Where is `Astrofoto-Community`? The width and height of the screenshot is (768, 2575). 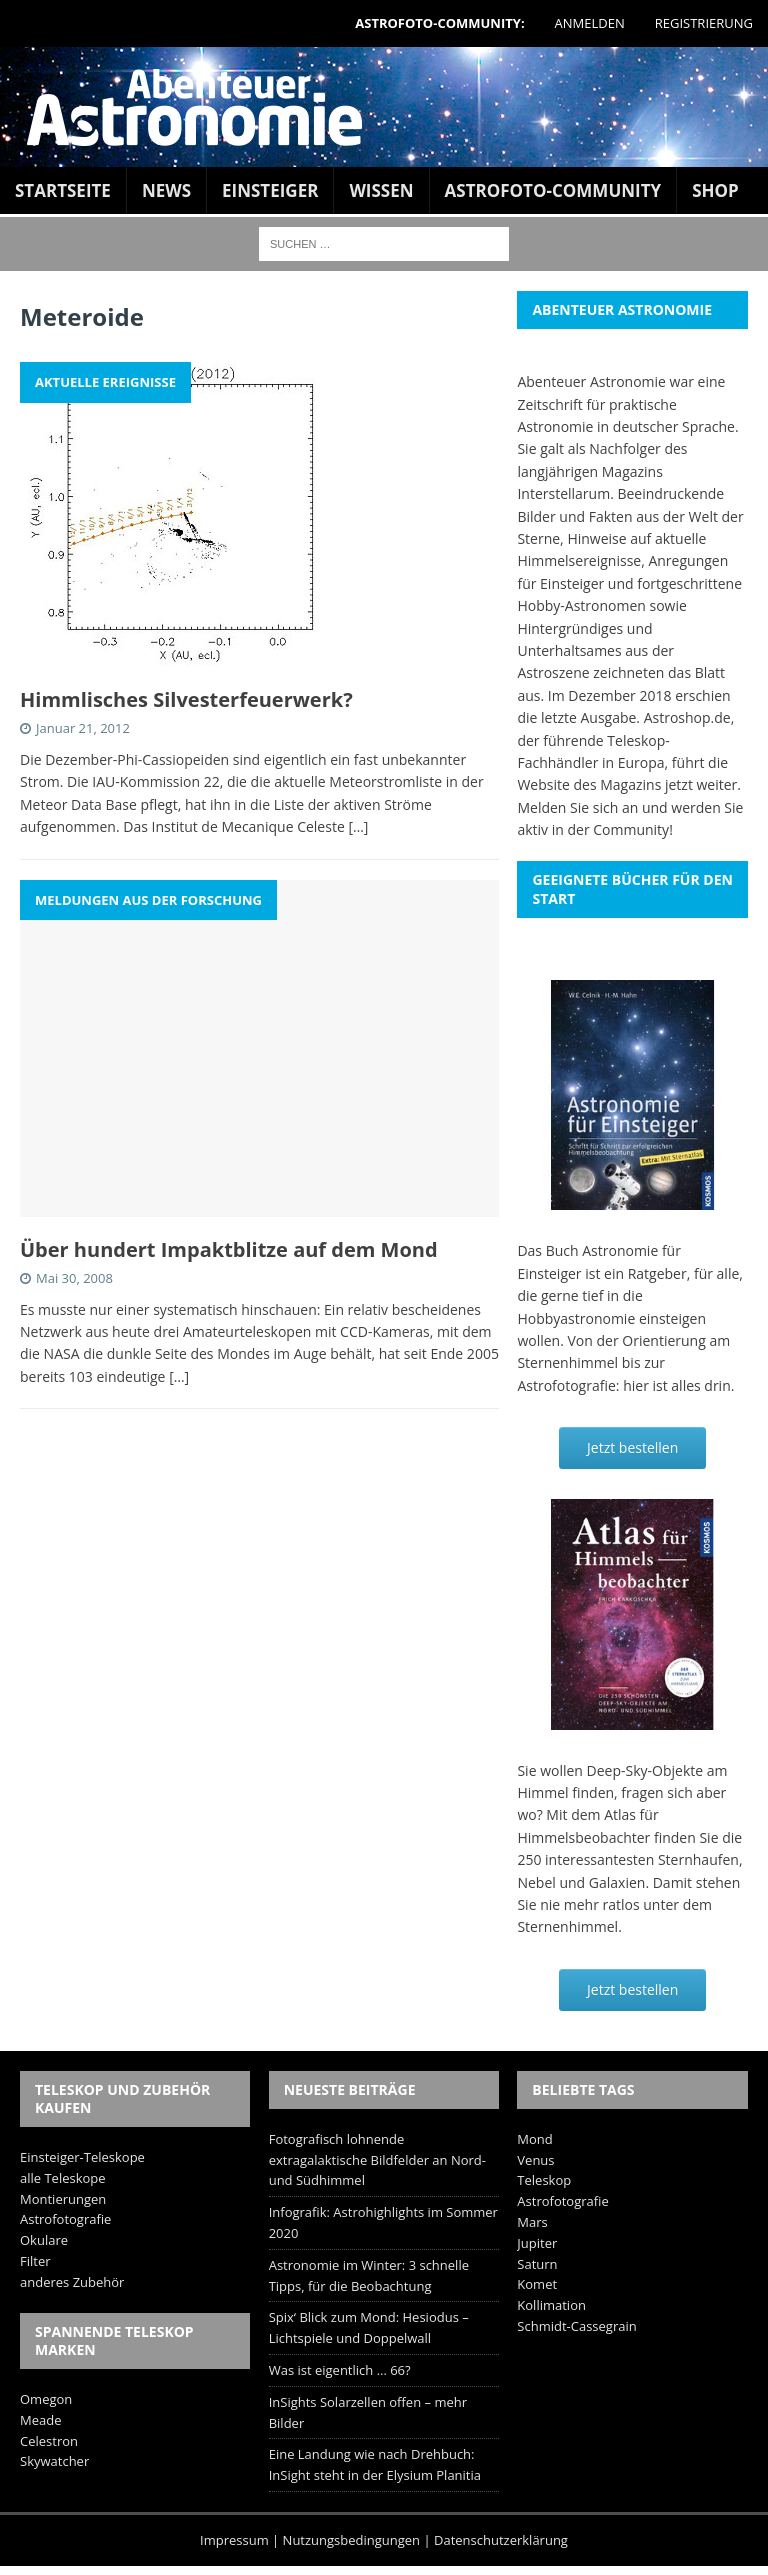
Astrofoto-Community is located at coordinates (553, 190).